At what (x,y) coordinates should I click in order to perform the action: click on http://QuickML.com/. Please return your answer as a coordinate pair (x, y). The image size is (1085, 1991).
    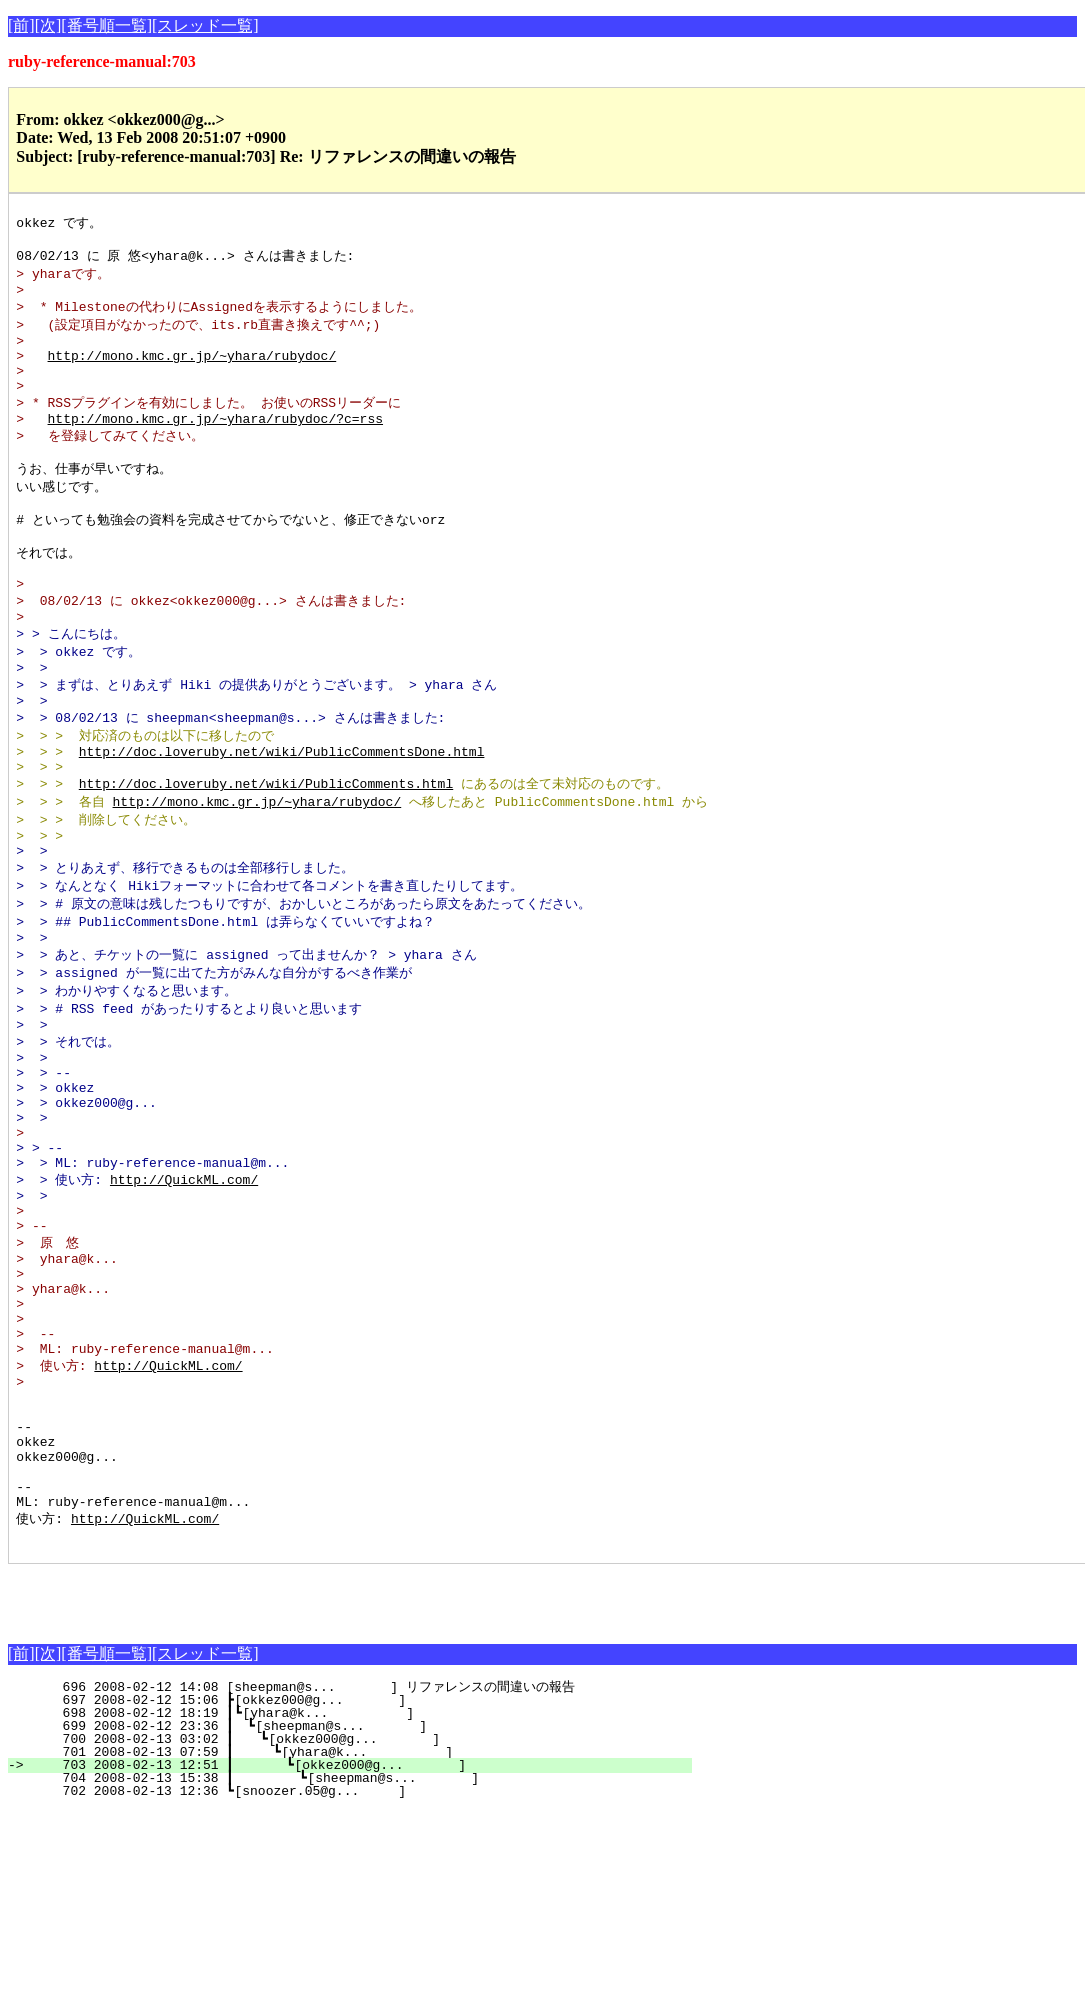
    Looking at the image, I should click on (184, 1296).